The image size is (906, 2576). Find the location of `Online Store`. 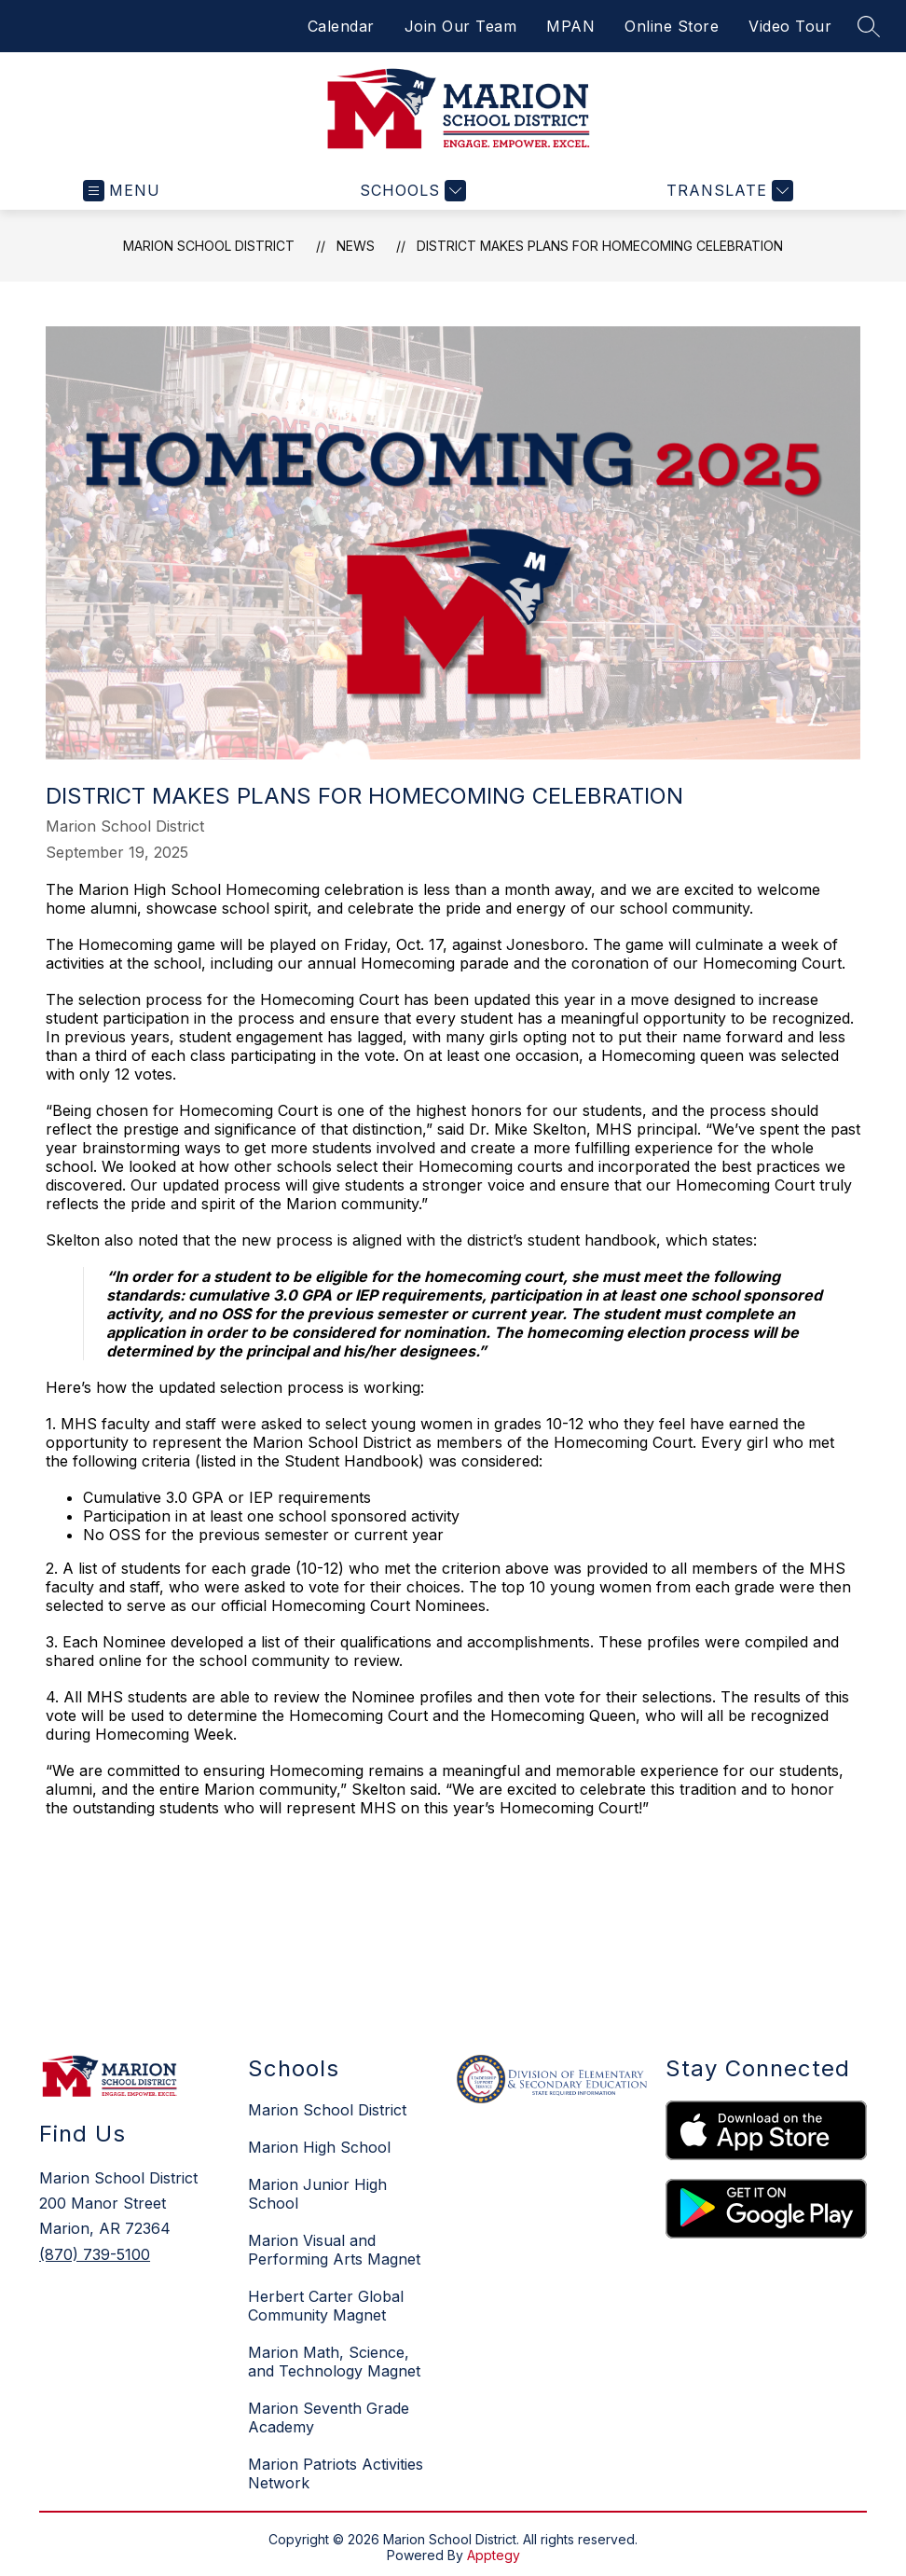

Online Store is located at coordinates (672, 26).